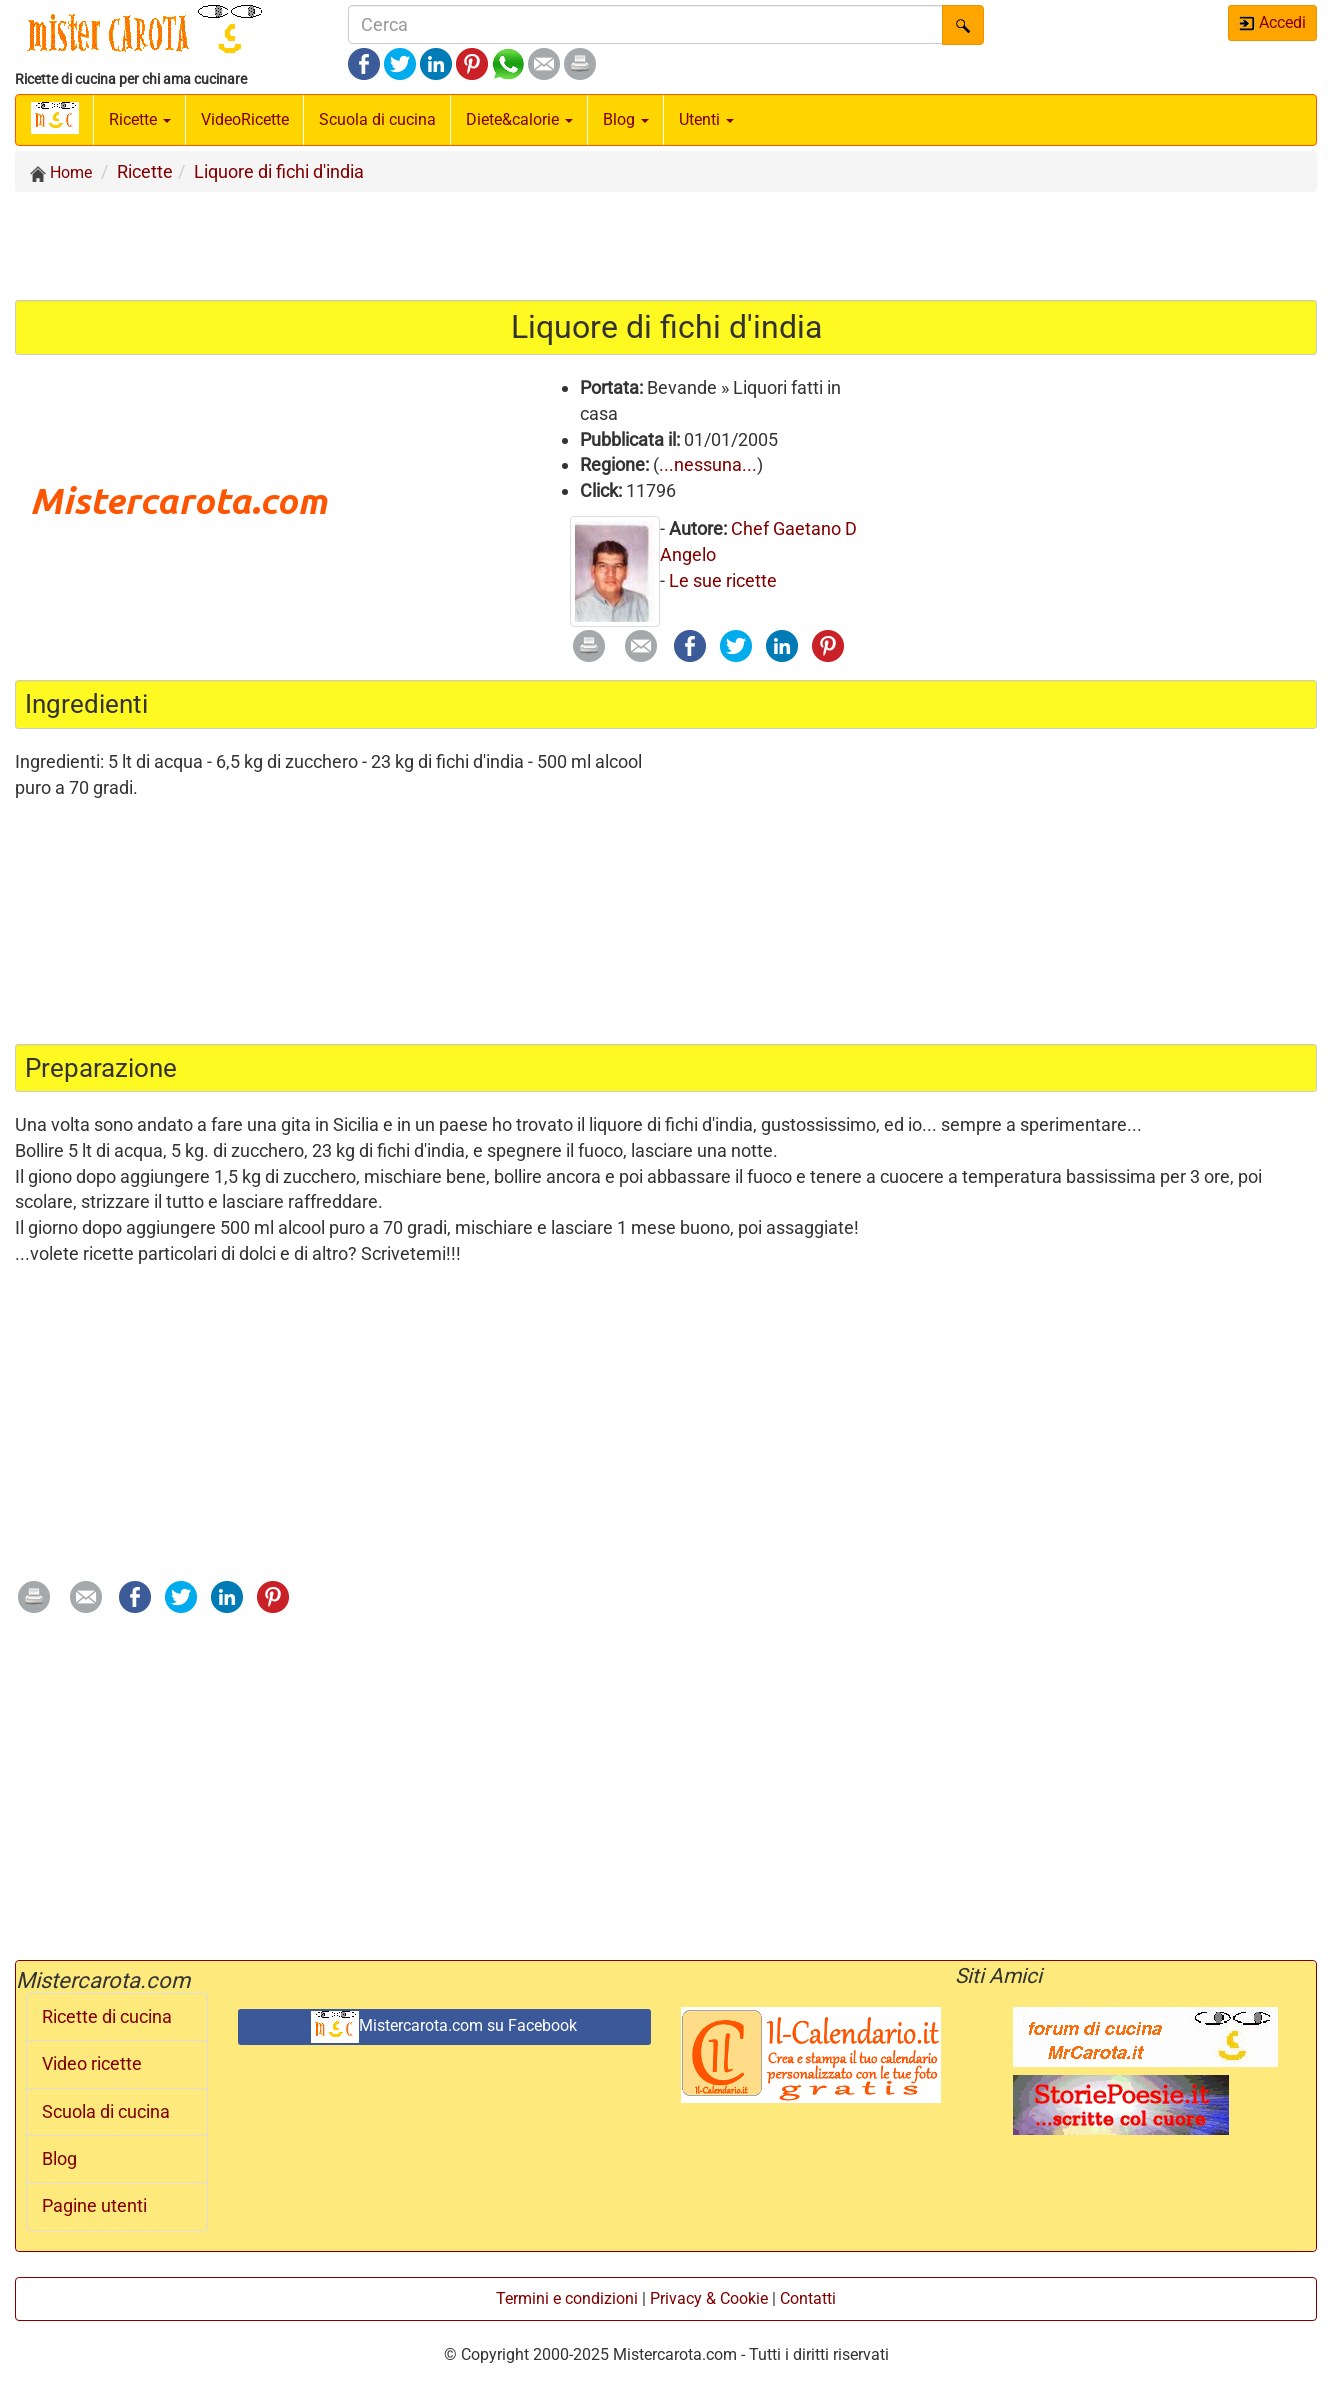 The width and height of the screenshot is (1332, 2384). I want to click on Utenti [button], so click(706, 119).